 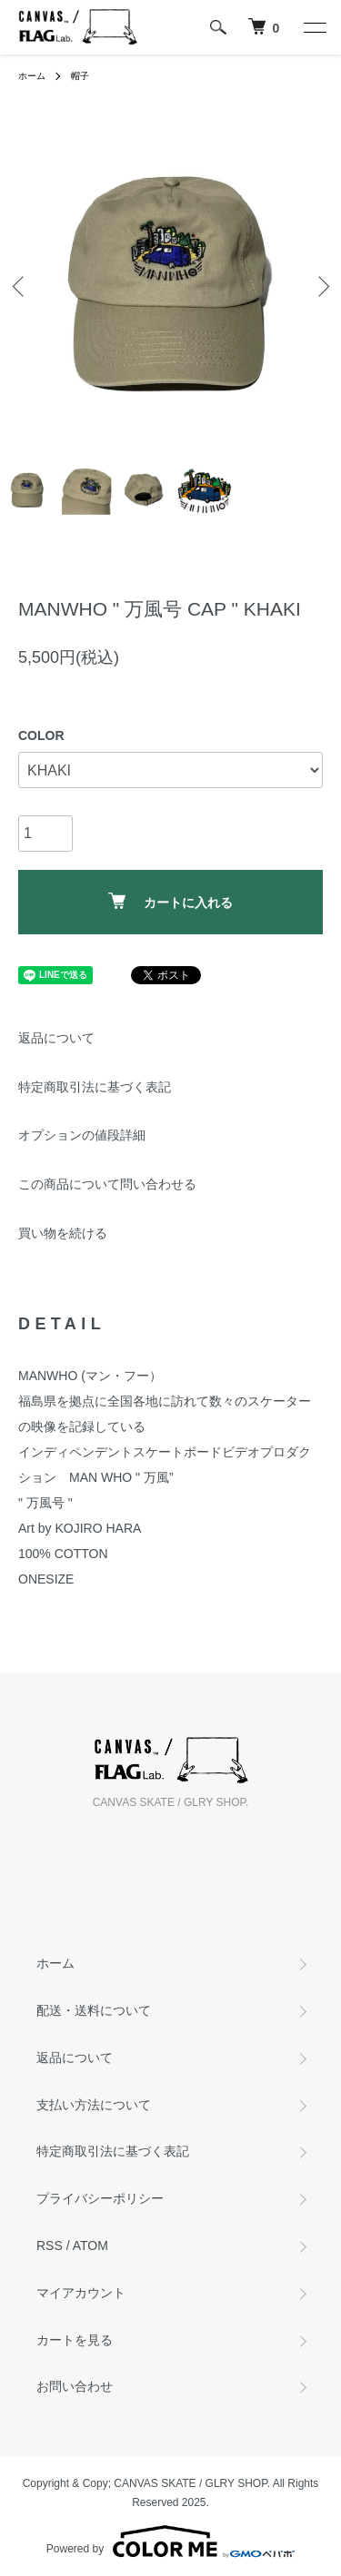 I want to click on マイアカウント, so click(x=80, y=2292).